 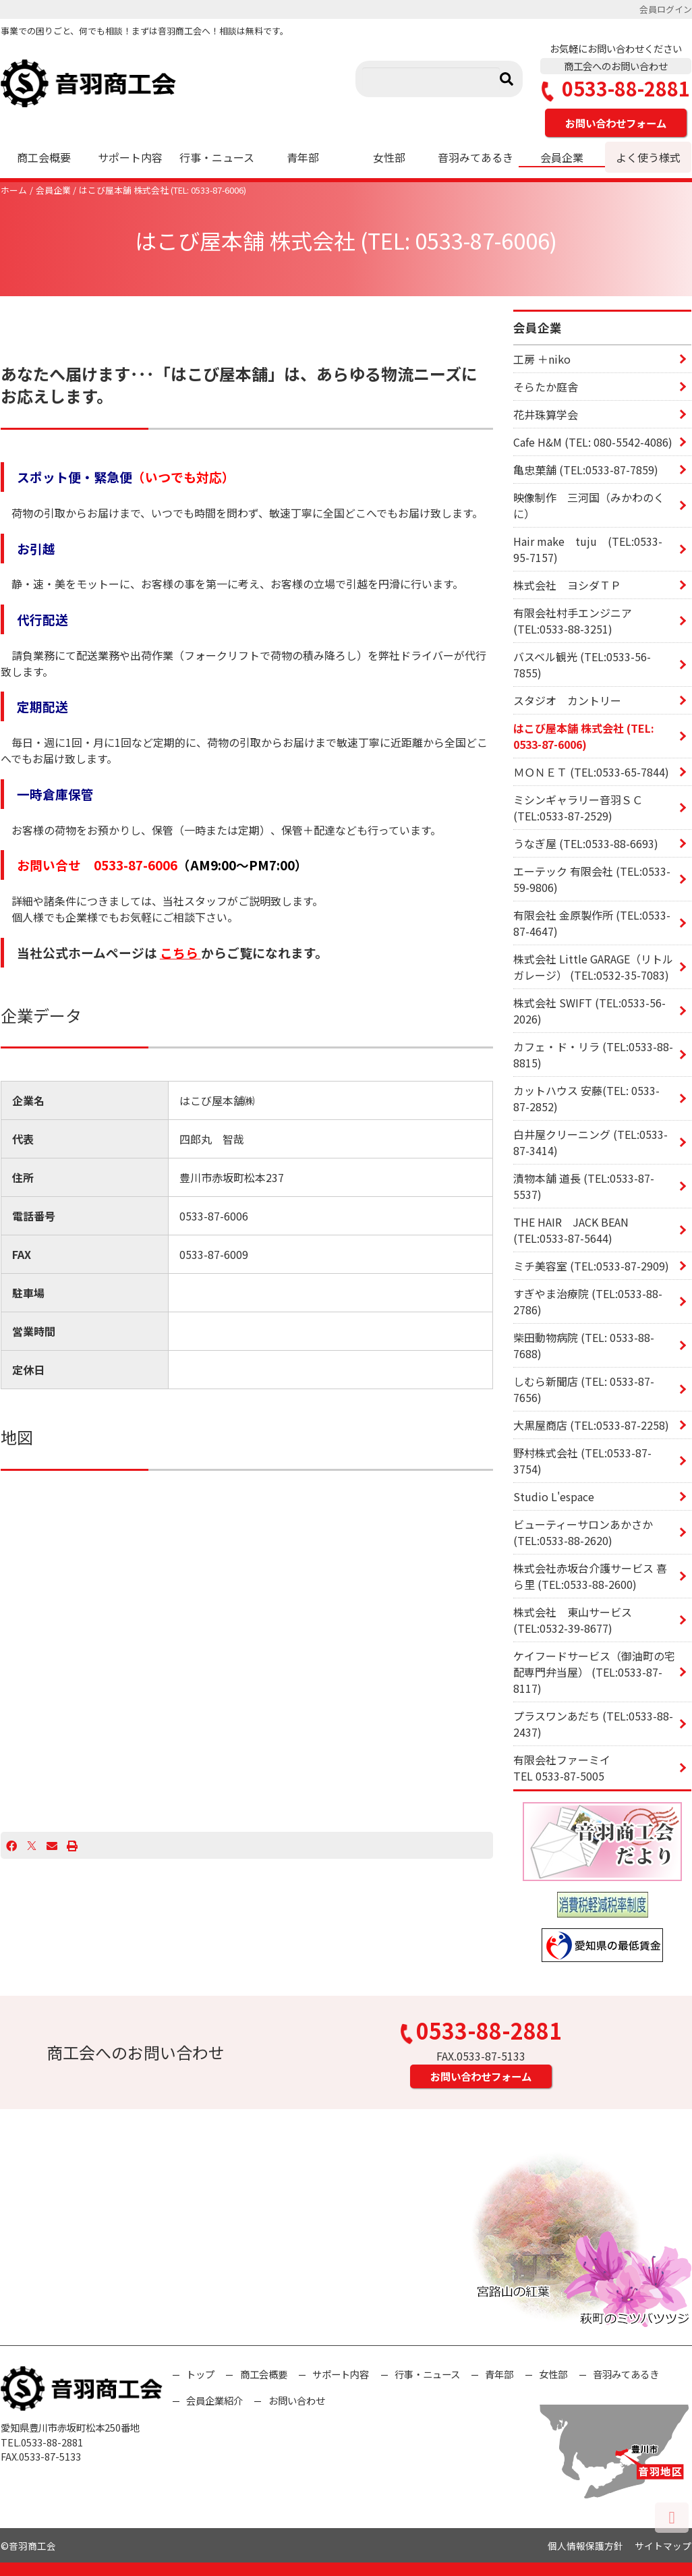 I want to click on 会員企業, so click(x=561, y=157).